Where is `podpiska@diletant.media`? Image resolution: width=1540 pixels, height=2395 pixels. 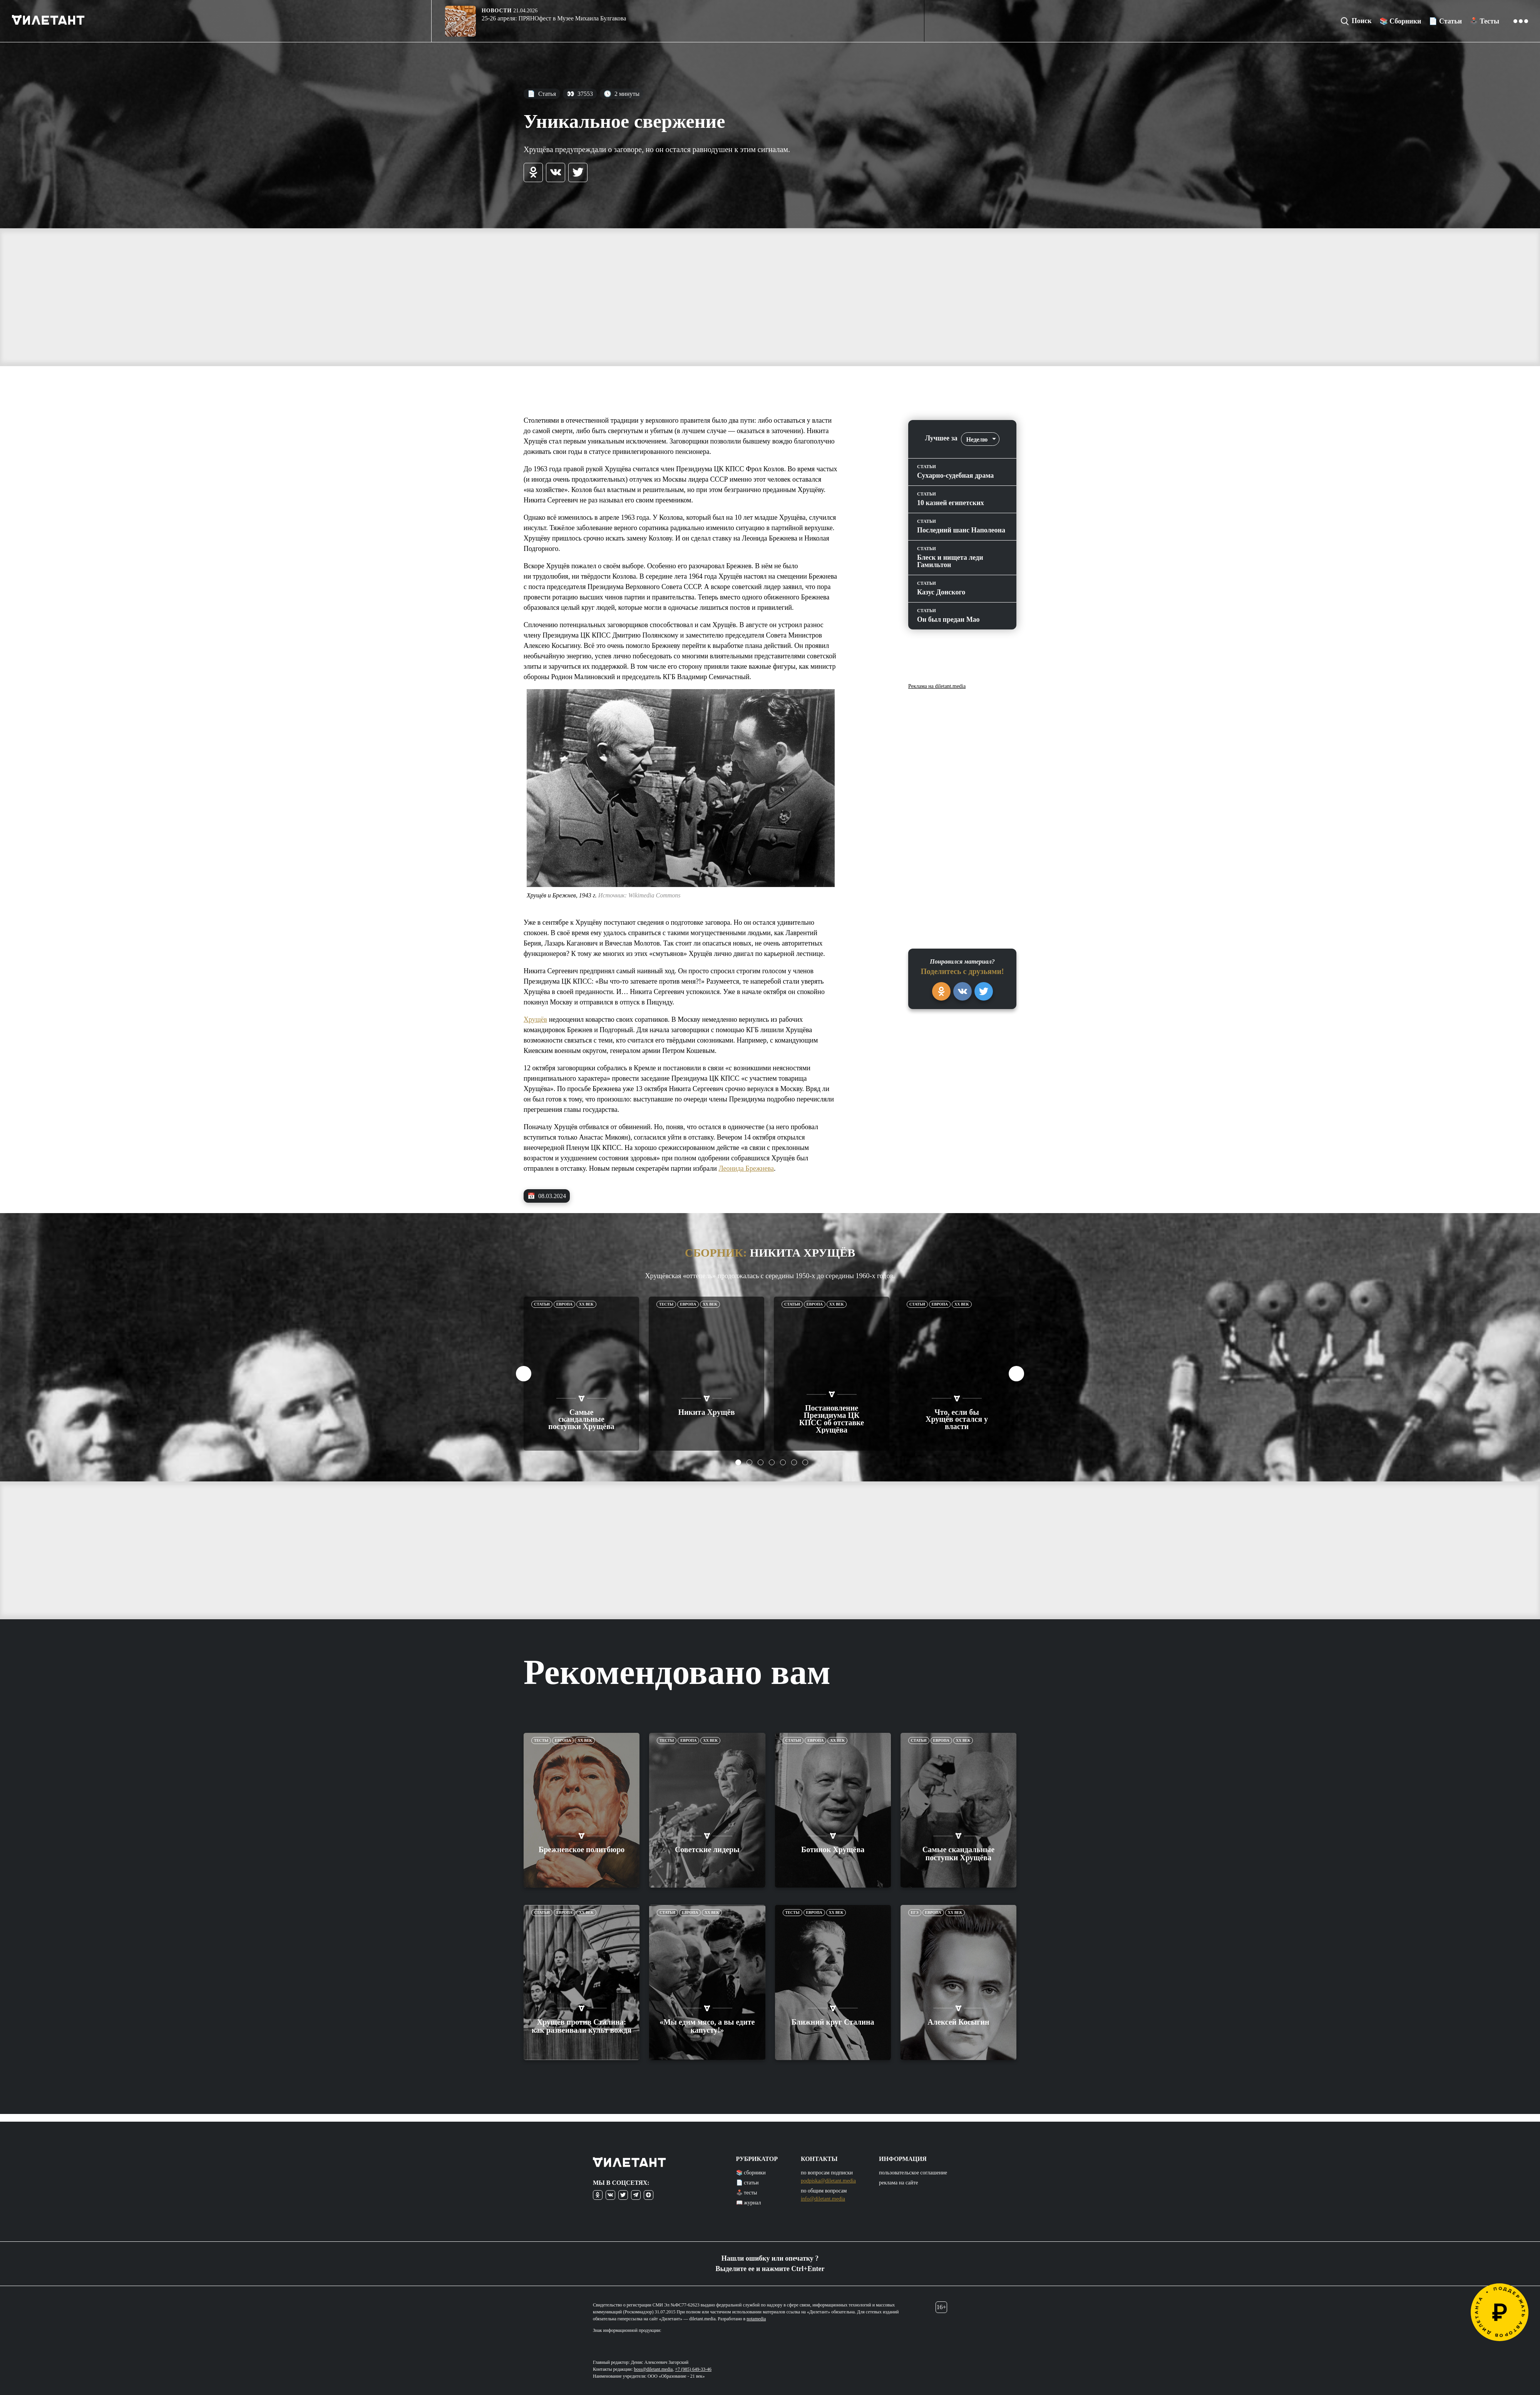 podpiska@diletant.media is located at coordinates (828, 2181).